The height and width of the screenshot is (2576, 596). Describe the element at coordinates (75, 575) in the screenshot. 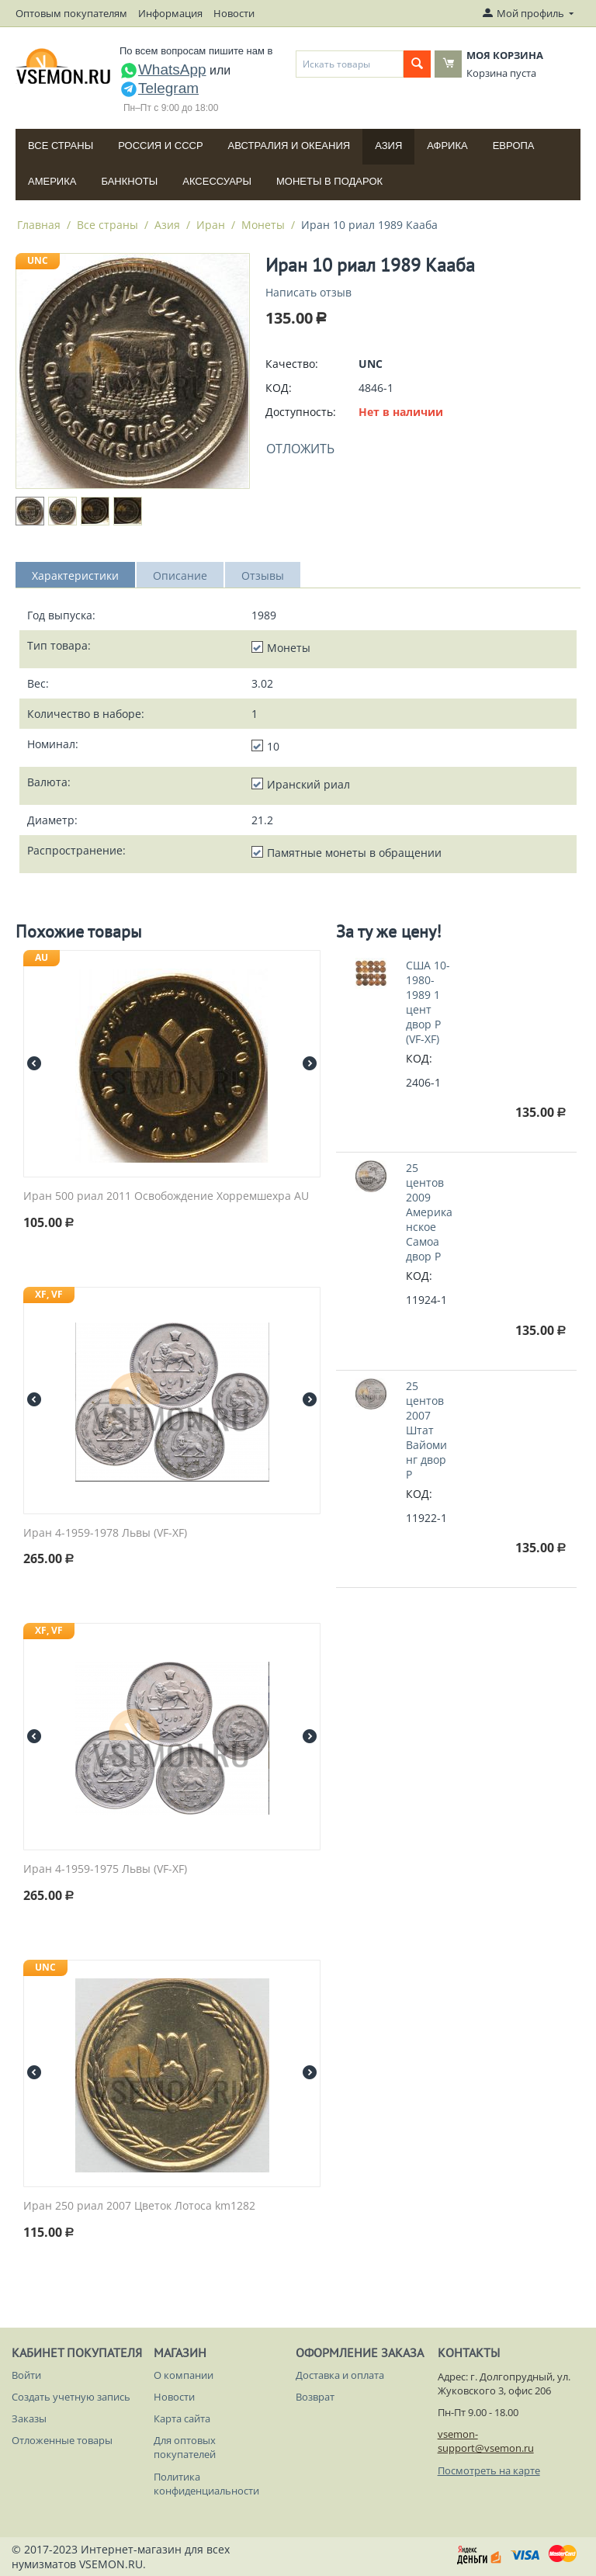

I see `Характеристики` at that location.